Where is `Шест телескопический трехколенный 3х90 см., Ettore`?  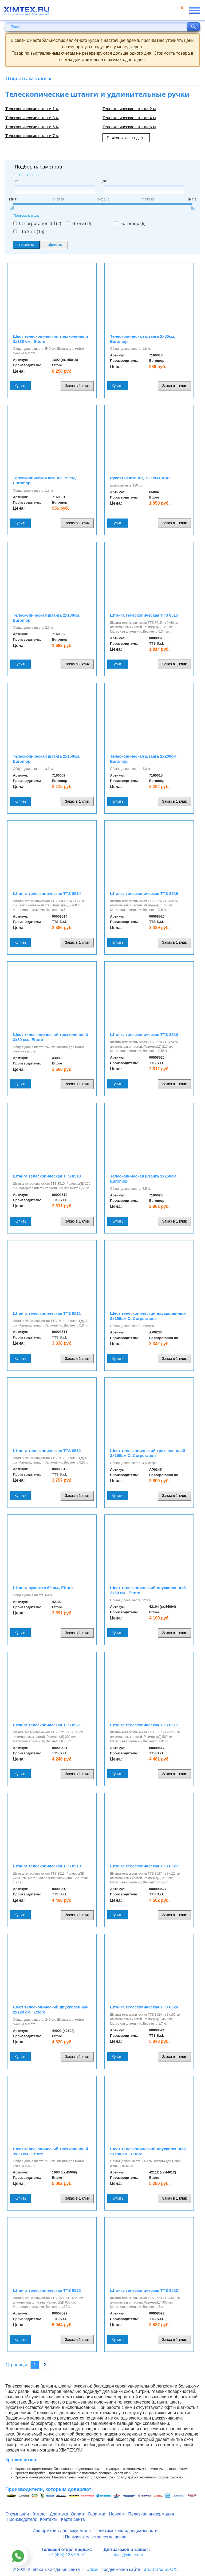 Шест телескопический трехколенный 3х90 см., Ettore is located at coordinates (50, 2151).